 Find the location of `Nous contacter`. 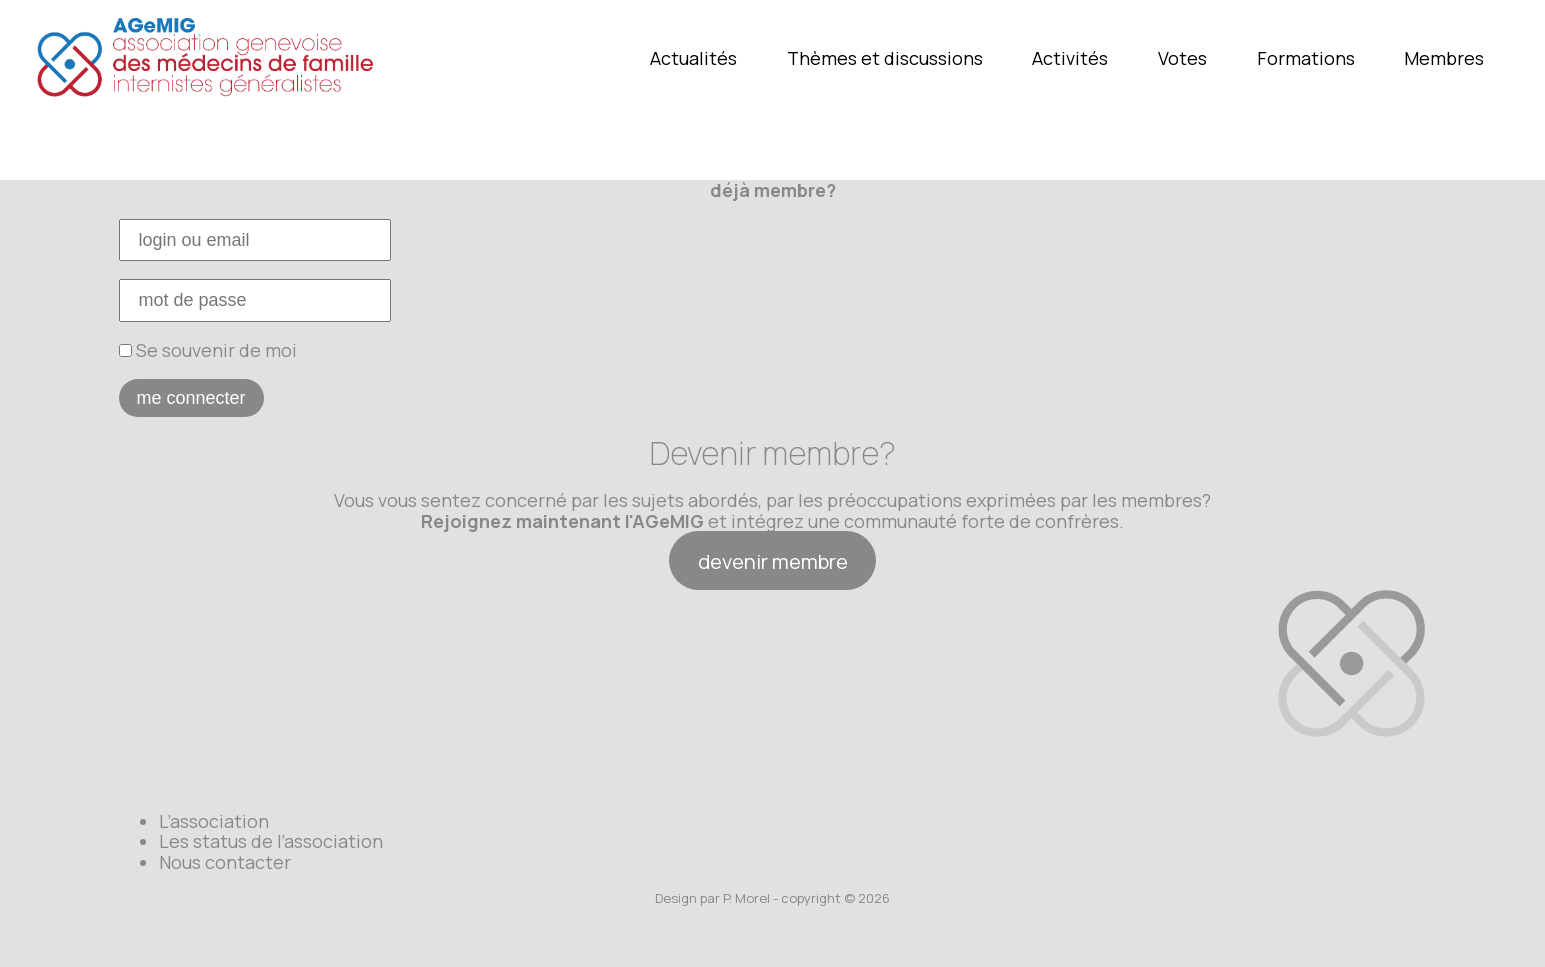

Nous contacter is located at coordinates (225, 862).